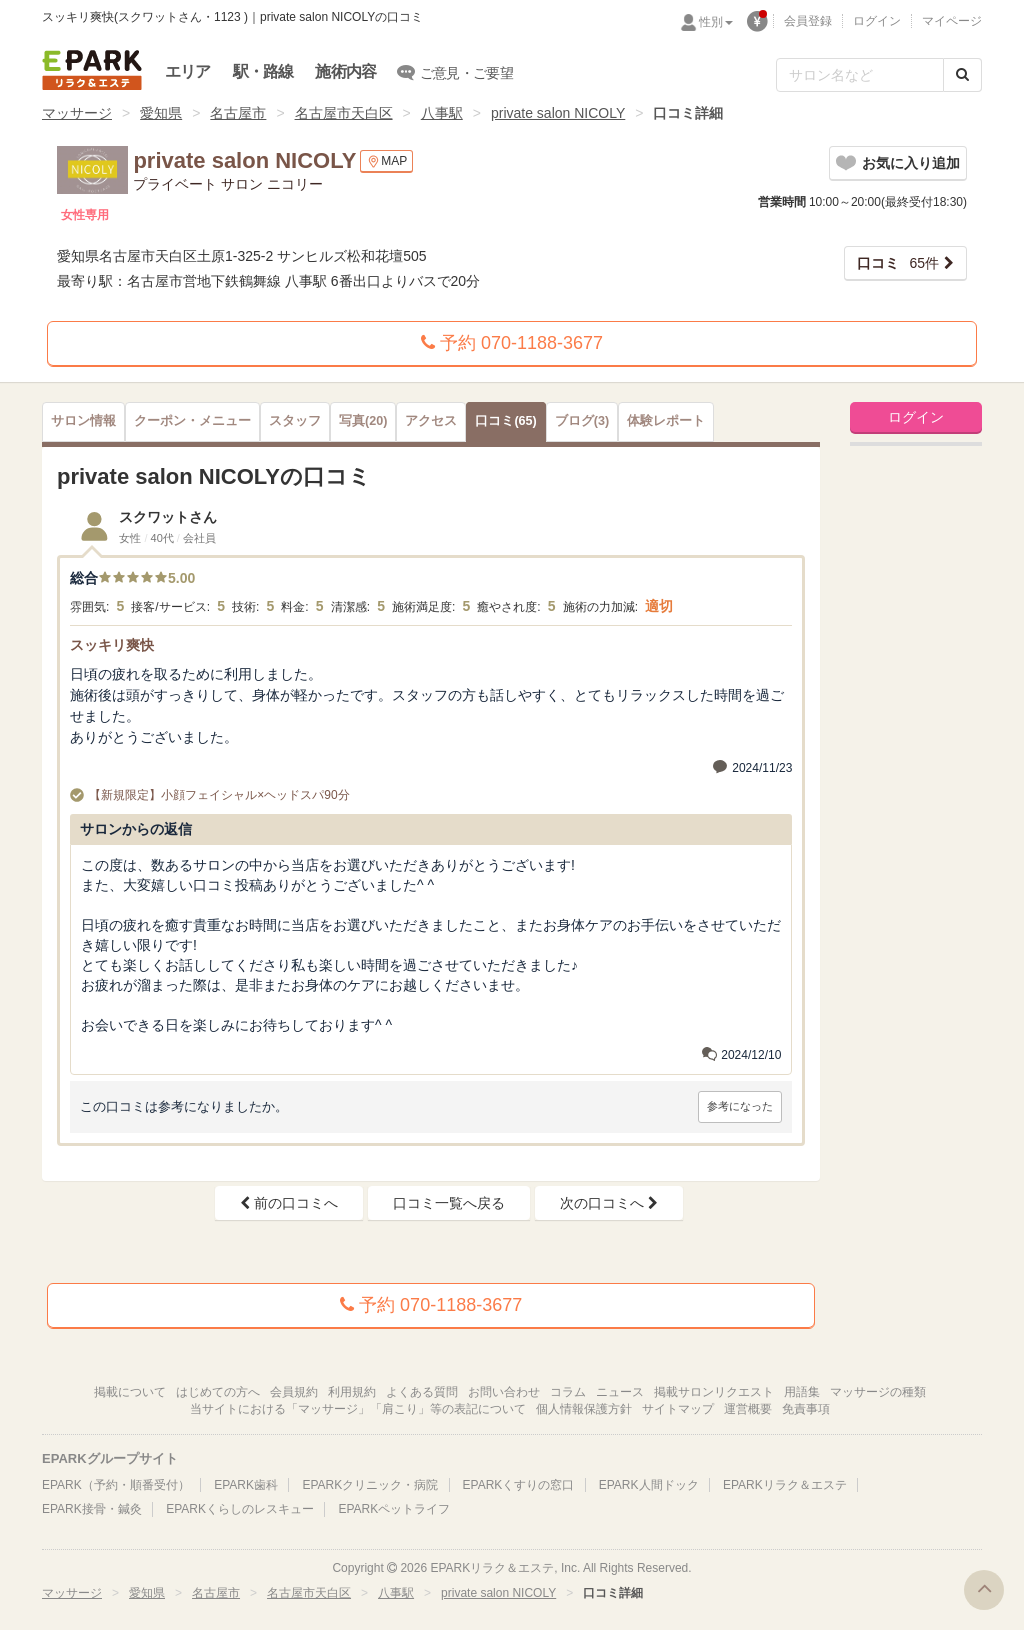  Describe the element at coordinates (806, 1409) in the screenshot. I see `免責事項` at that location.